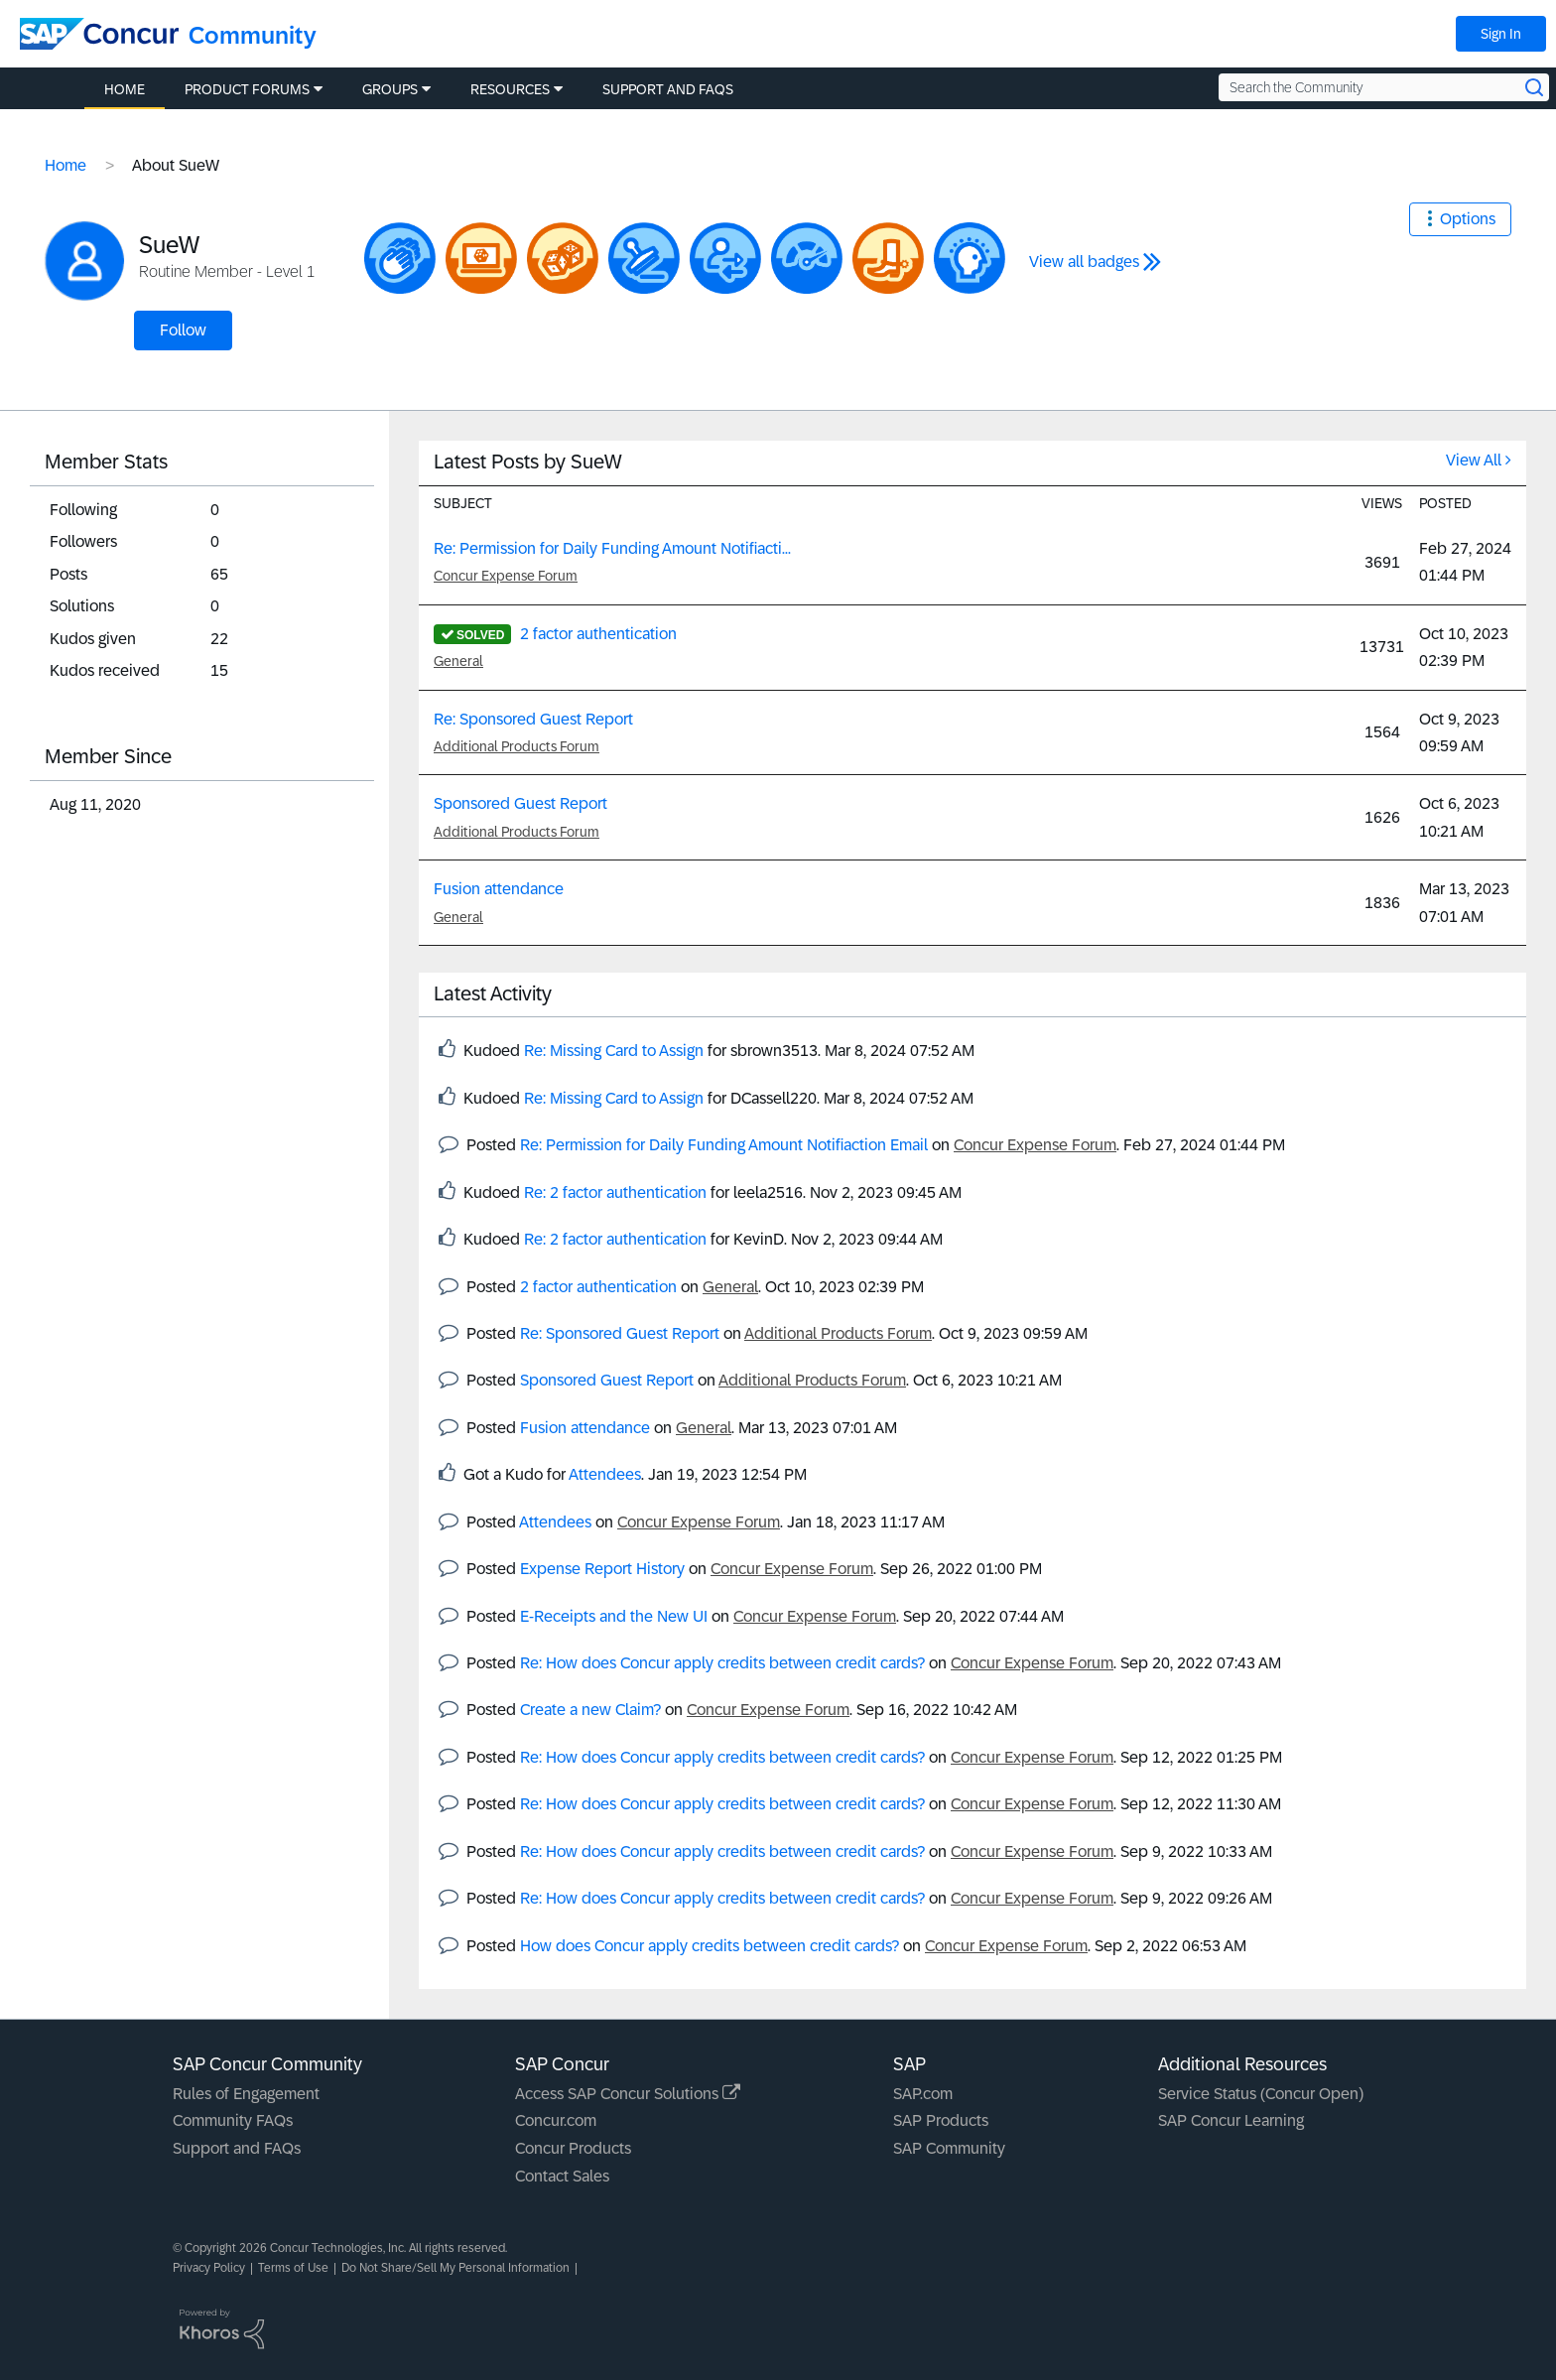 This screenshot has height=2380, width=1556. What do you see at coordinates (1231, 2120) in the screenshot?
I see `SAP Concur Learning` at bounding box center [1231, 2120].